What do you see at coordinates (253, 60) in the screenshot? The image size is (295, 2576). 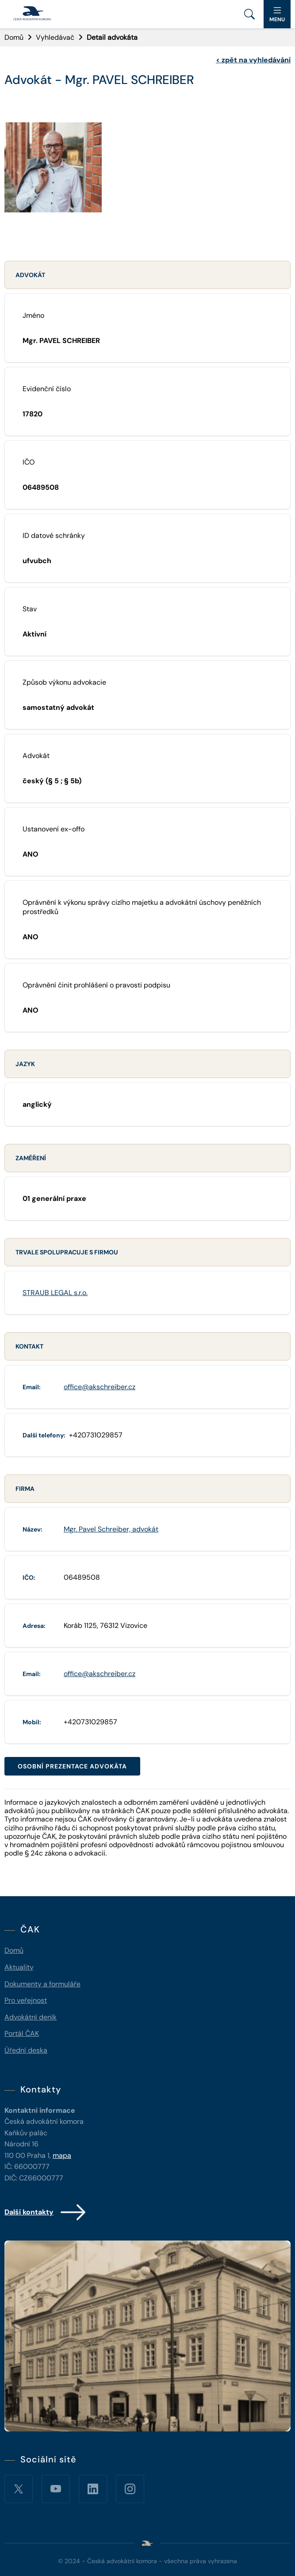 I see `zpět na vyhledávání` at bounding box center [253, 60].